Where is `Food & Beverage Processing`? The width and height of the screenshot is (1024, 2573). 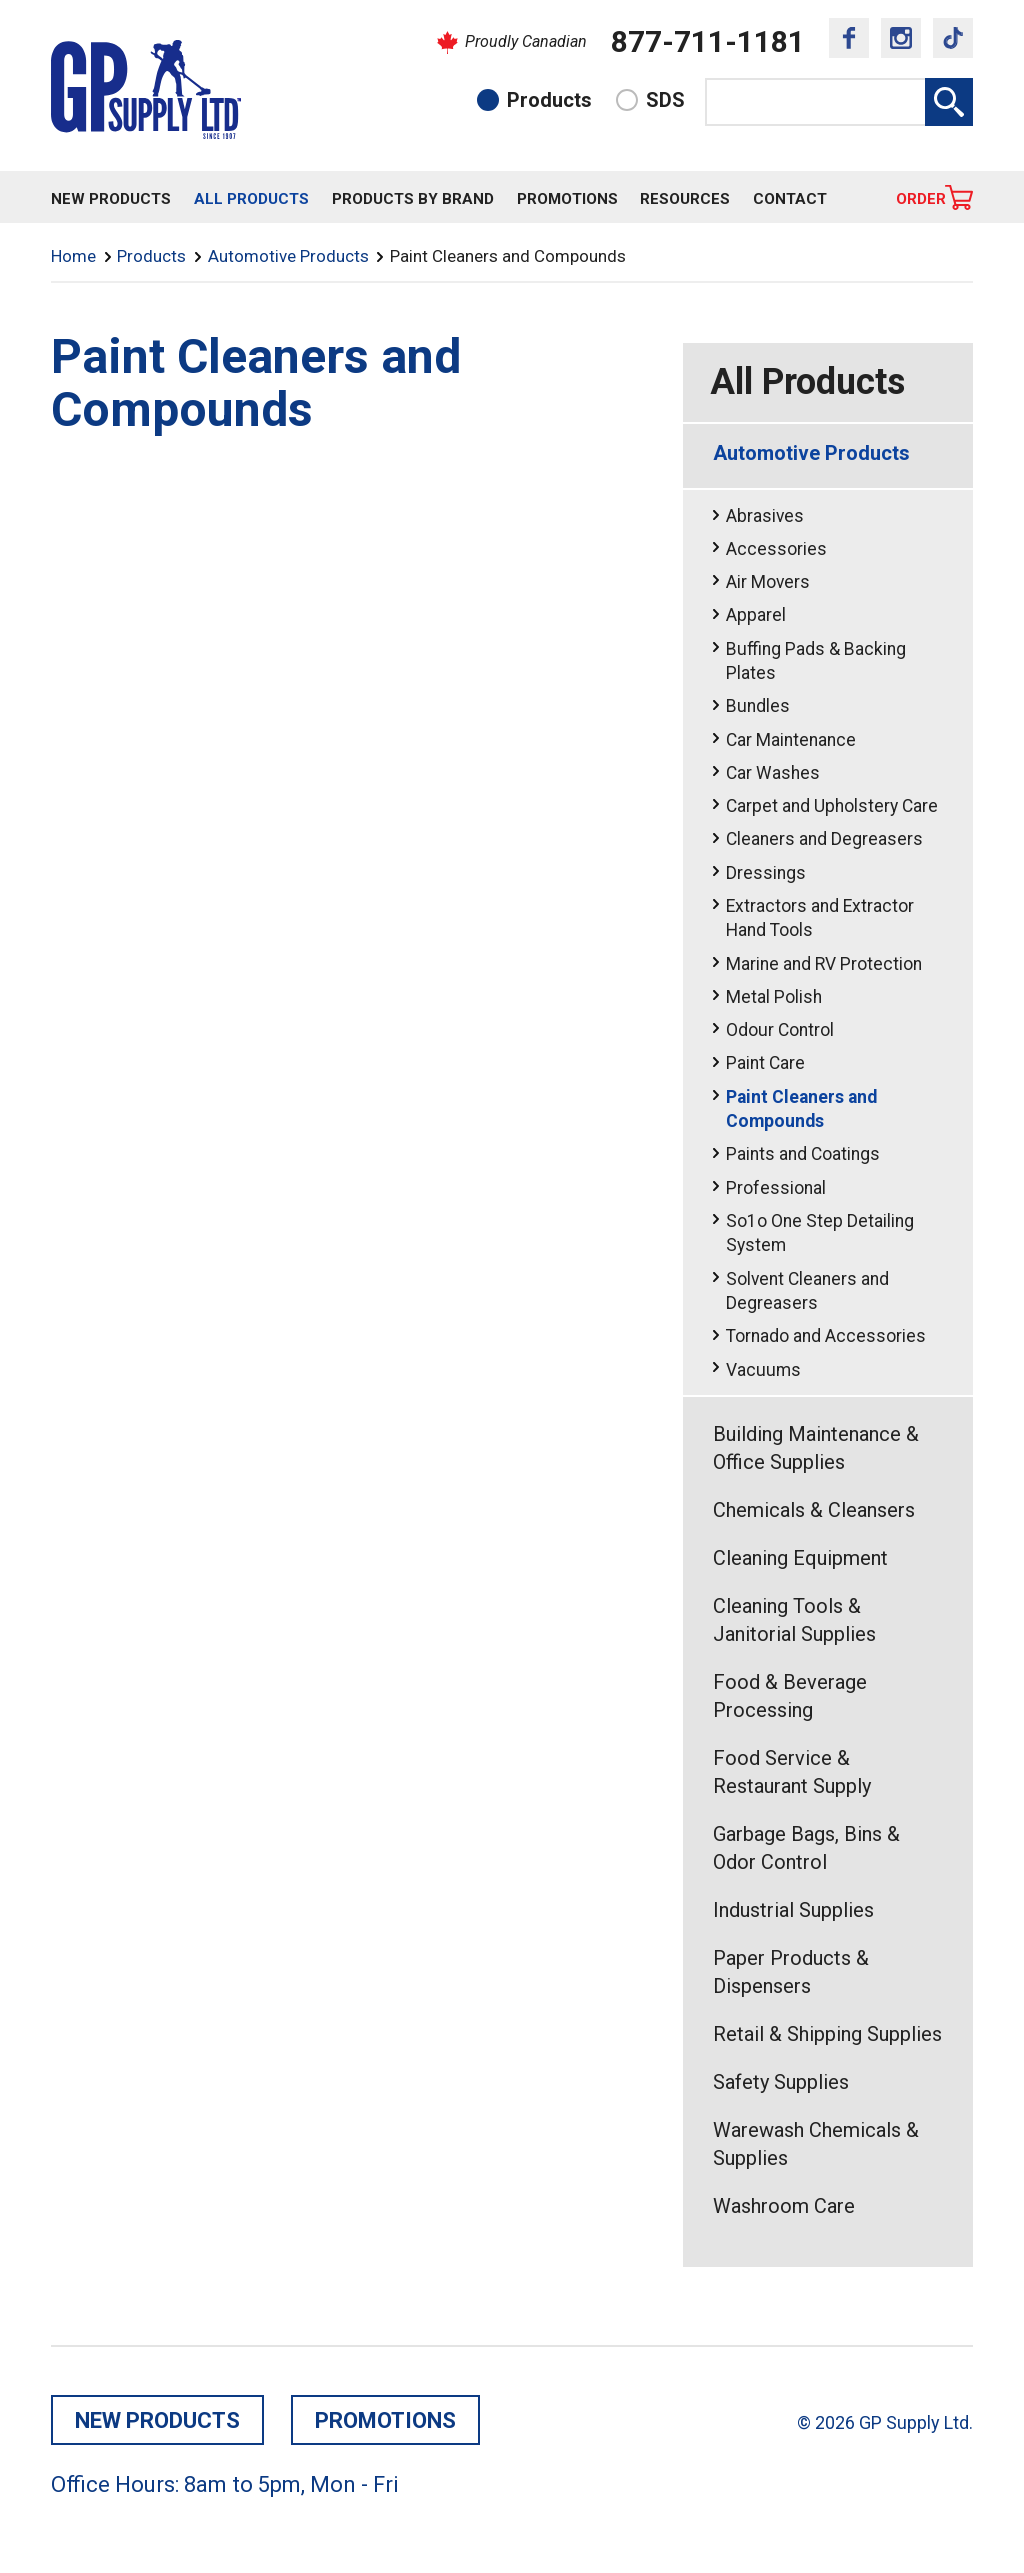 Food & Beverage Processing is located at coordinates (790, 1696).